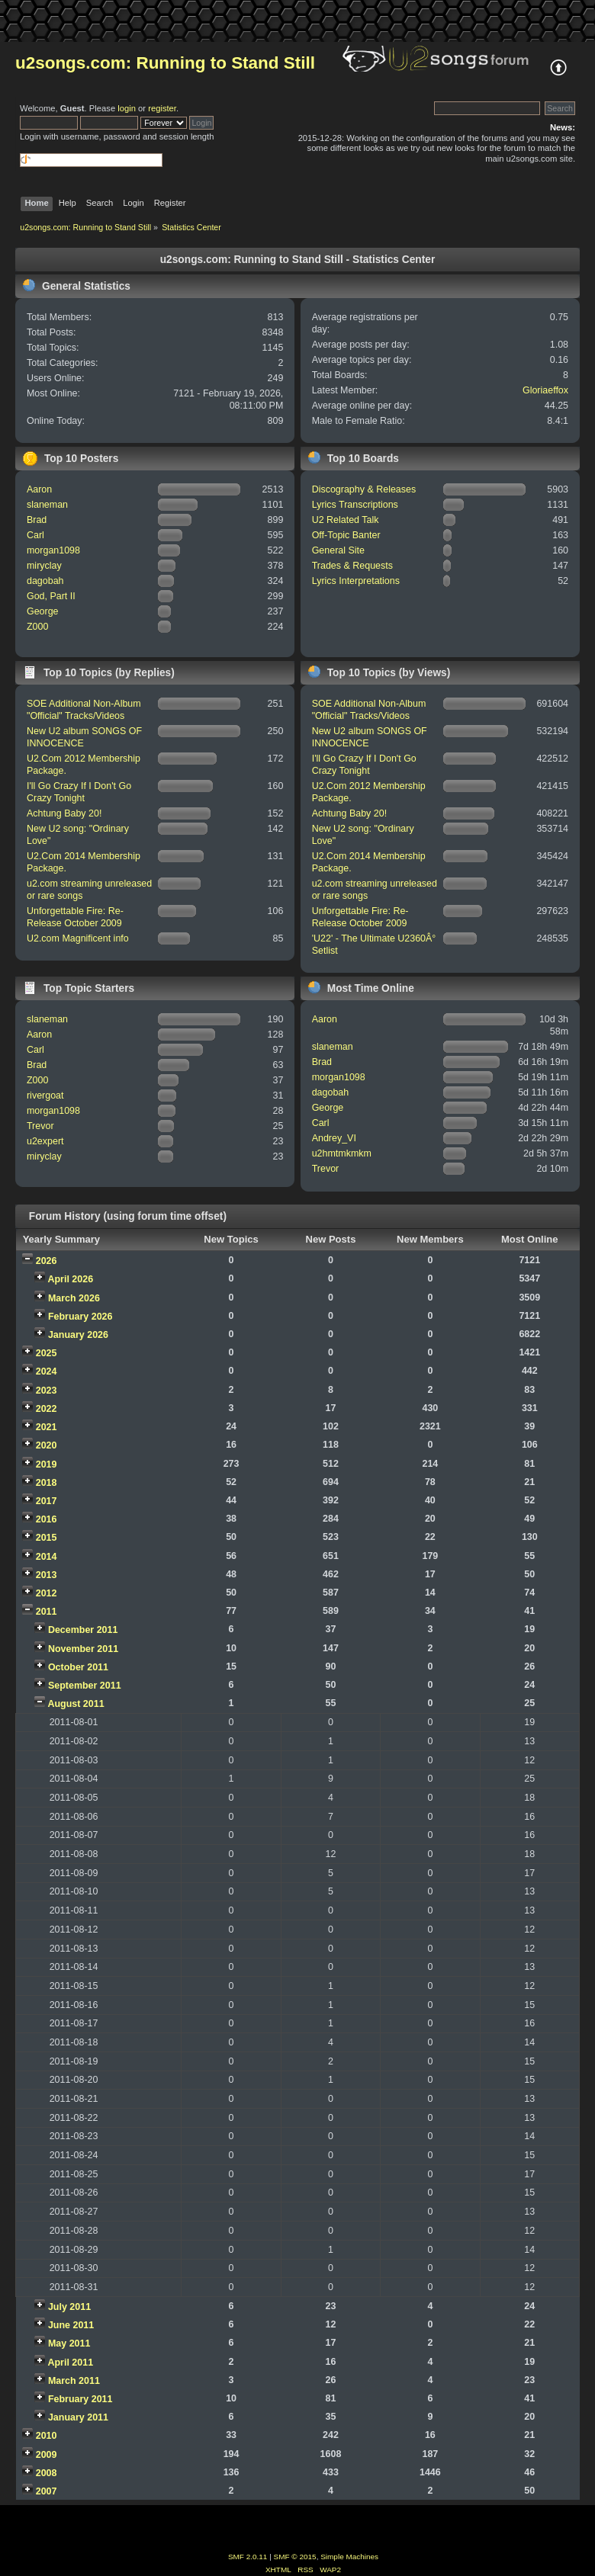 The image size is (595, 2576). I want to click on 2022, so click(46, 1408).